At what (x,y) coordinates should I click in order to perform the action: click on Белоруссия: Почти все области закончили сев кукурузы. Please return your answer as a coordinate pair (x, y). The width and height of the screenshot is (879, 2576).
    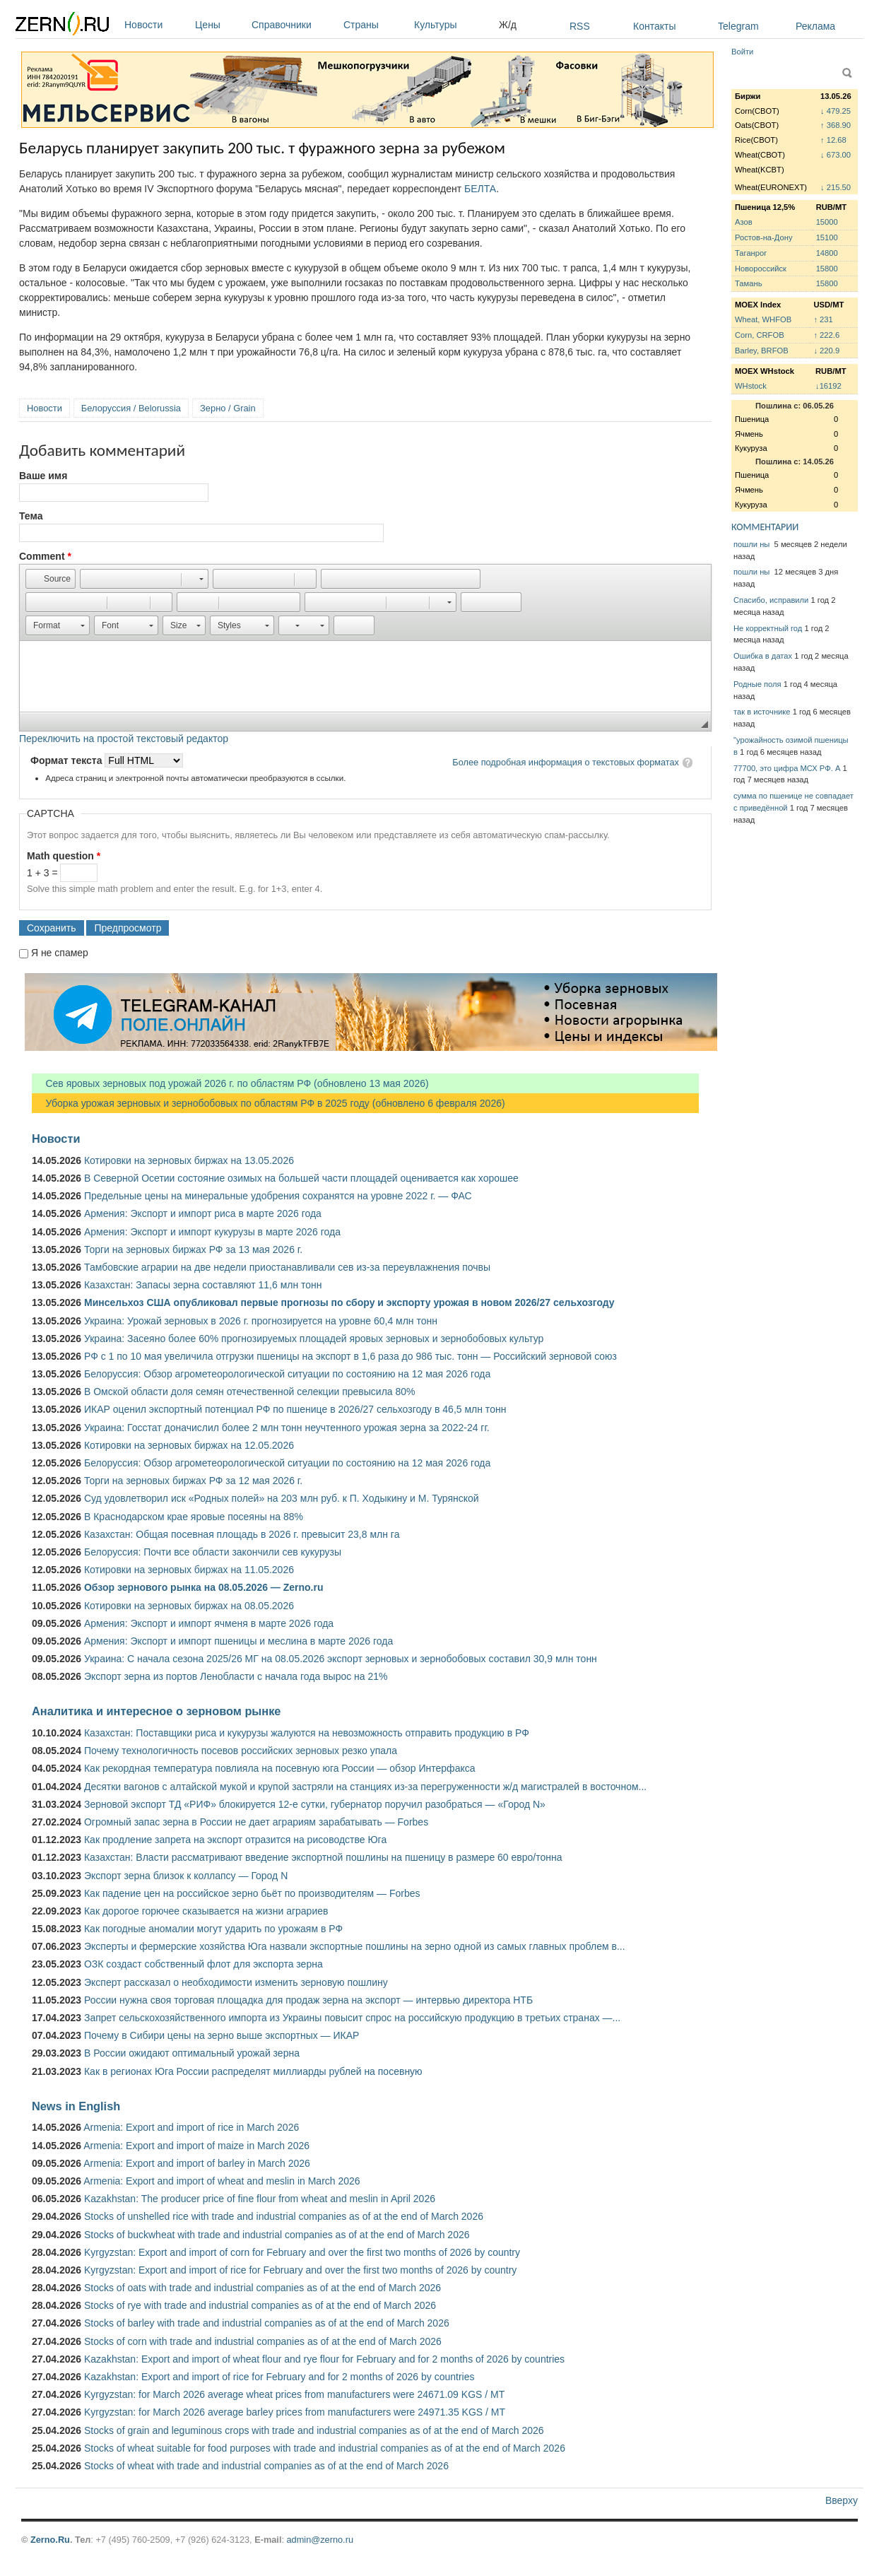
    Looking at the image, I should click on (212, 1552).